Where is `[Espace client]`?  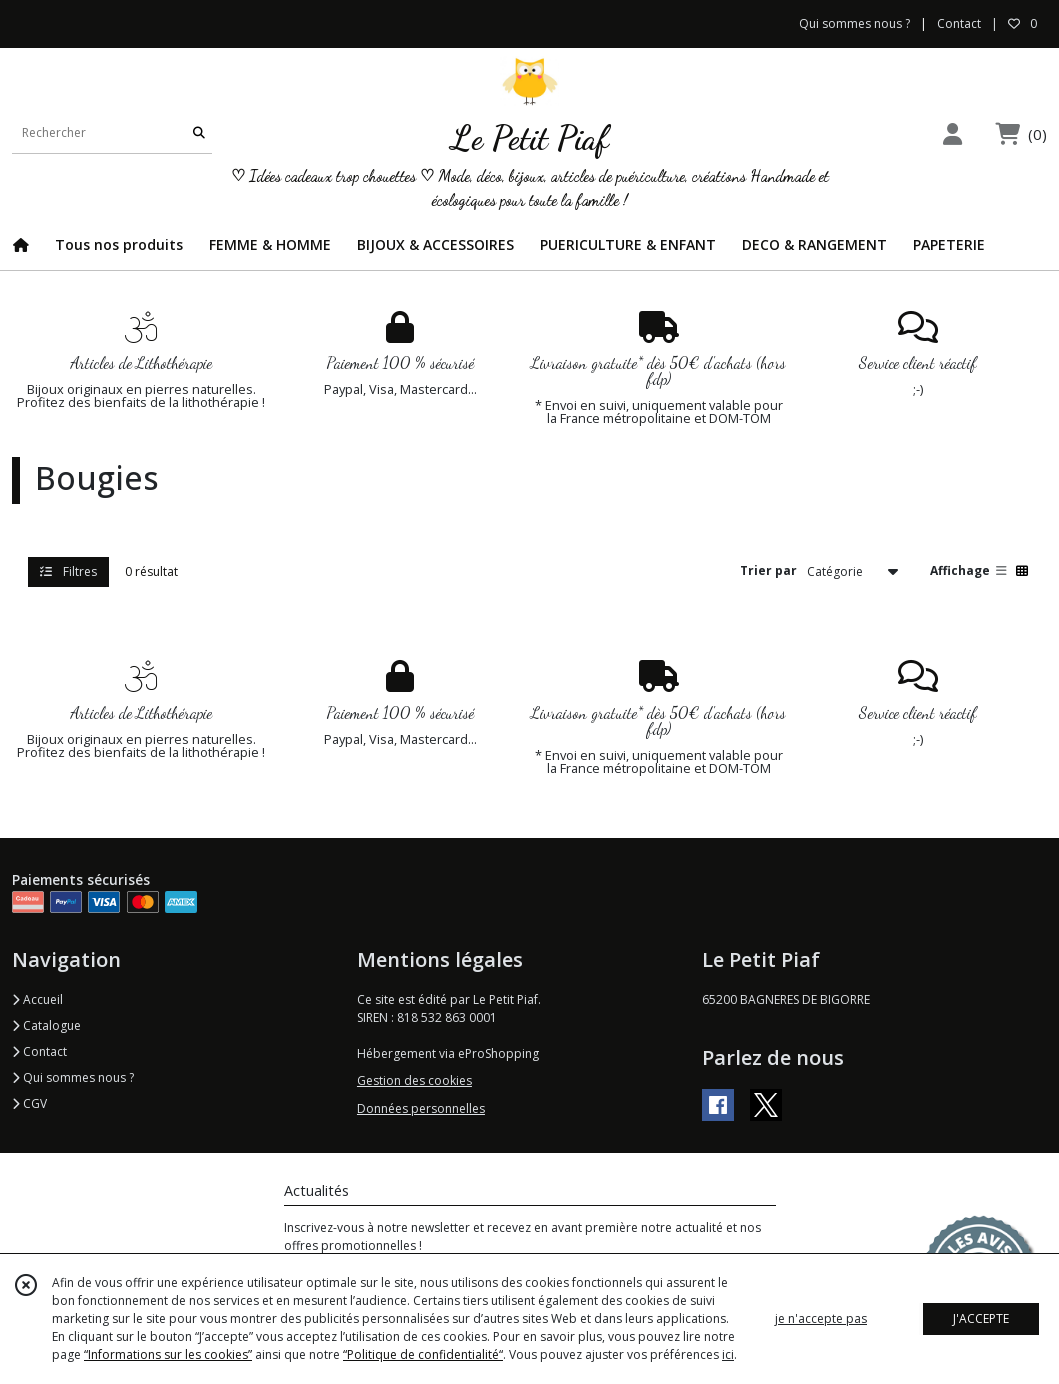 [Espace client] is located at coordinates (952, 133).